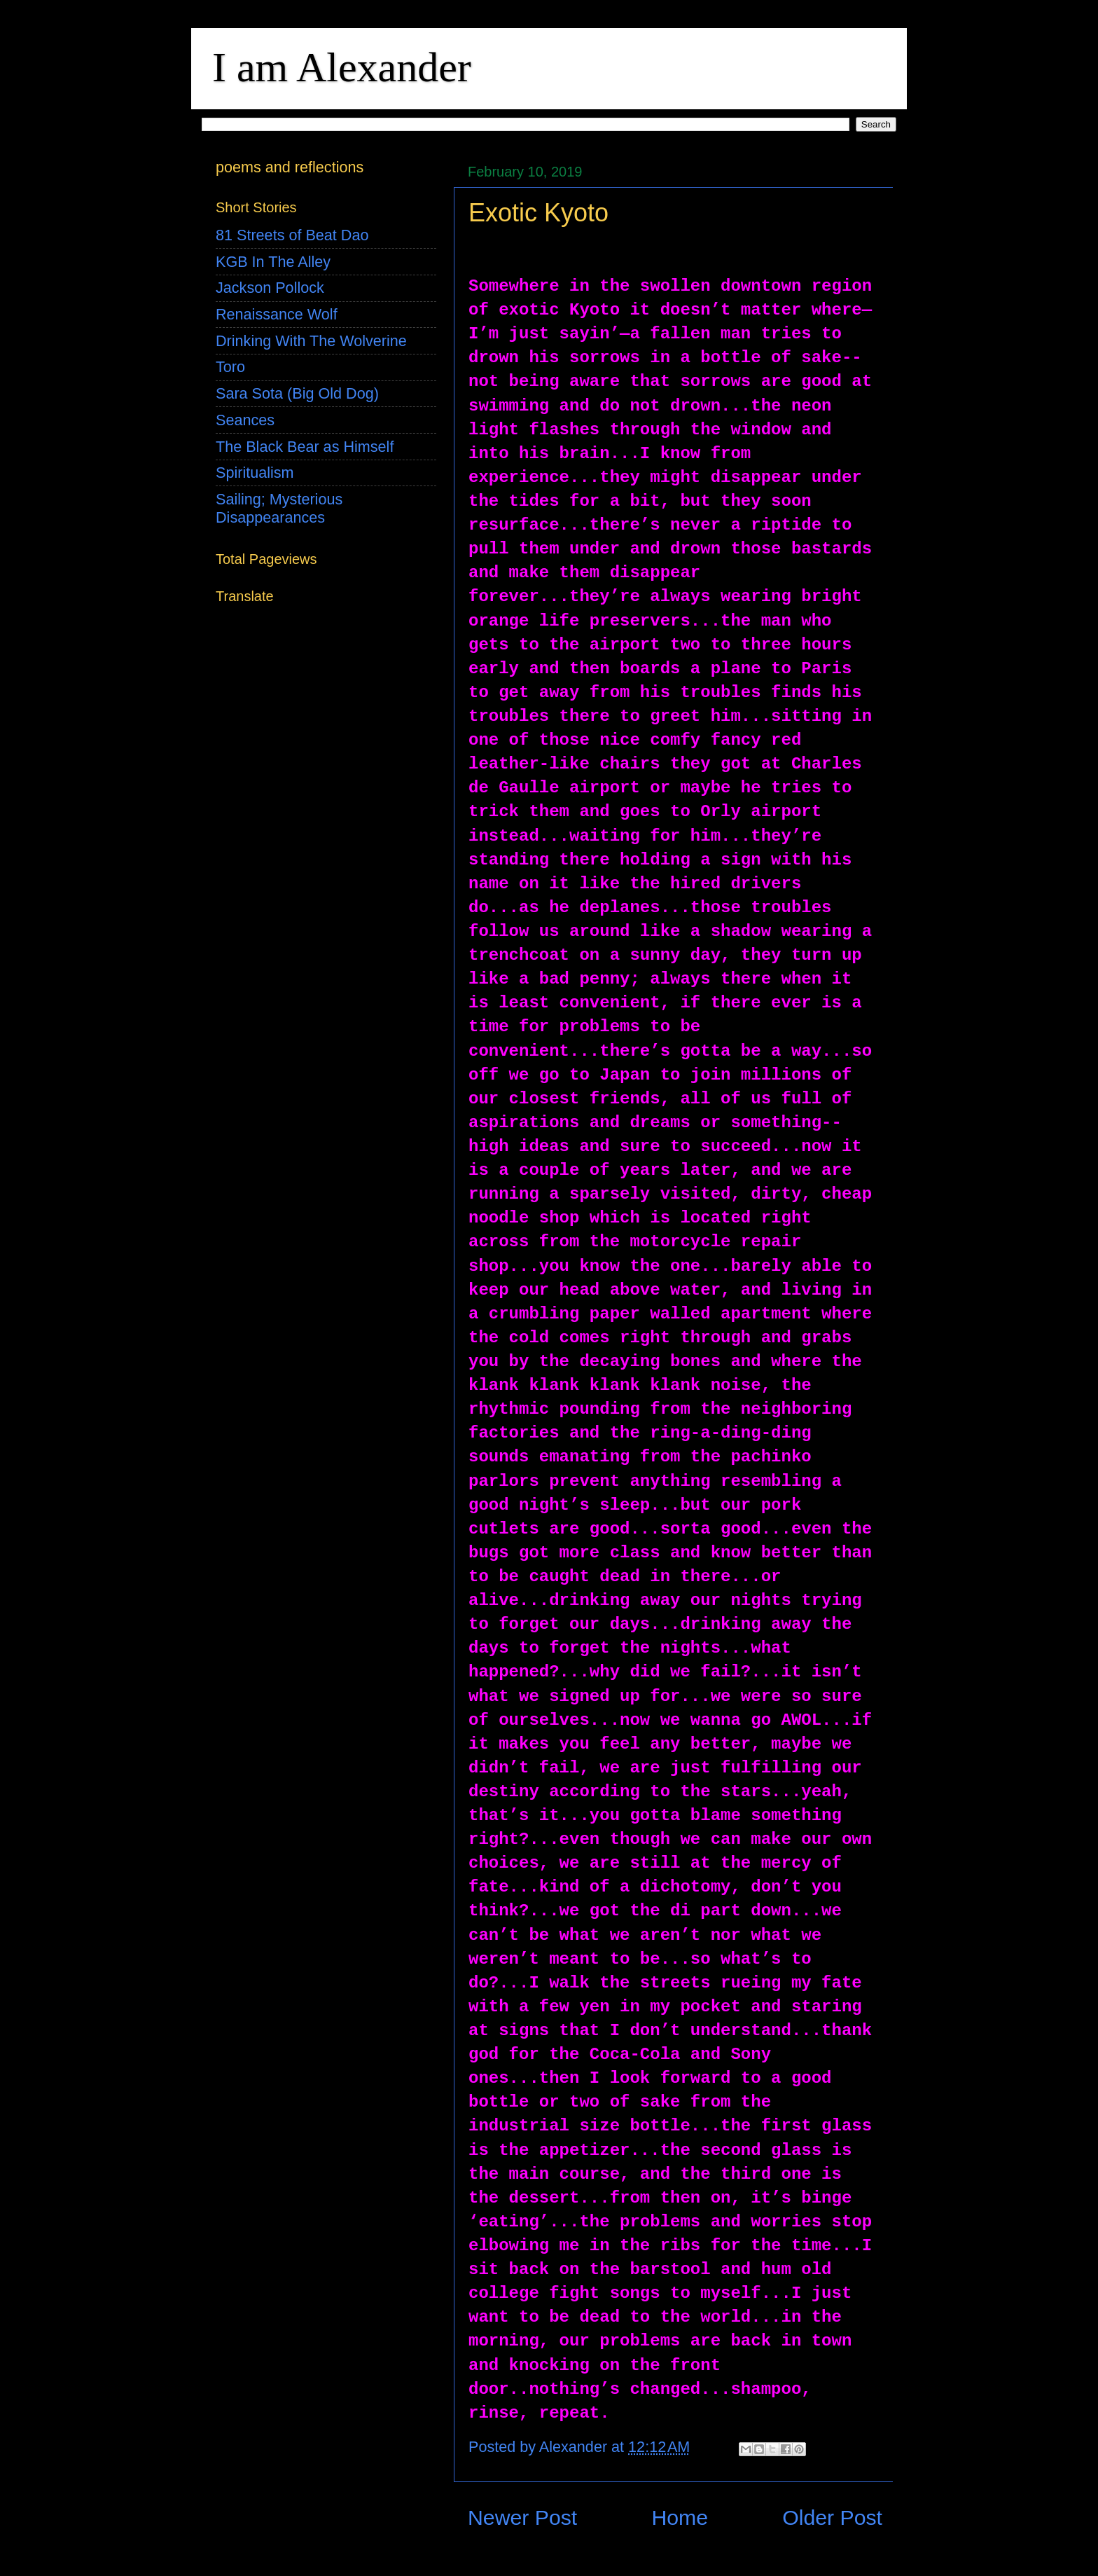 Image resolution: width=1098 pixels, height=2576 pixels. What do you see at coordinates (305, 446) in the screenshot?
I see `The Black Bear as Himself` at bounding box center [305, 446].